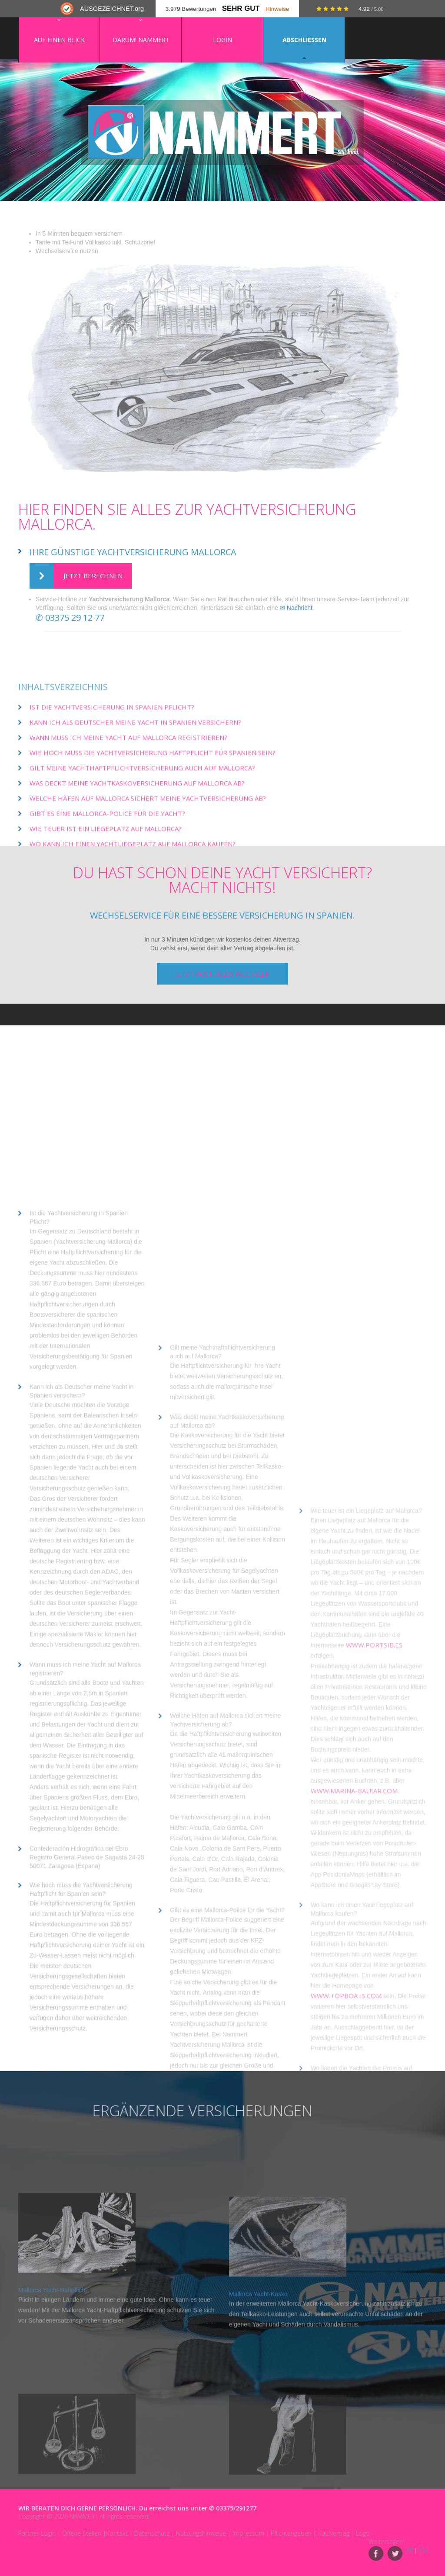  Describe the element at coordinates (333, 2533) in the screenshot. I see `Kaufvertrag` at that location.